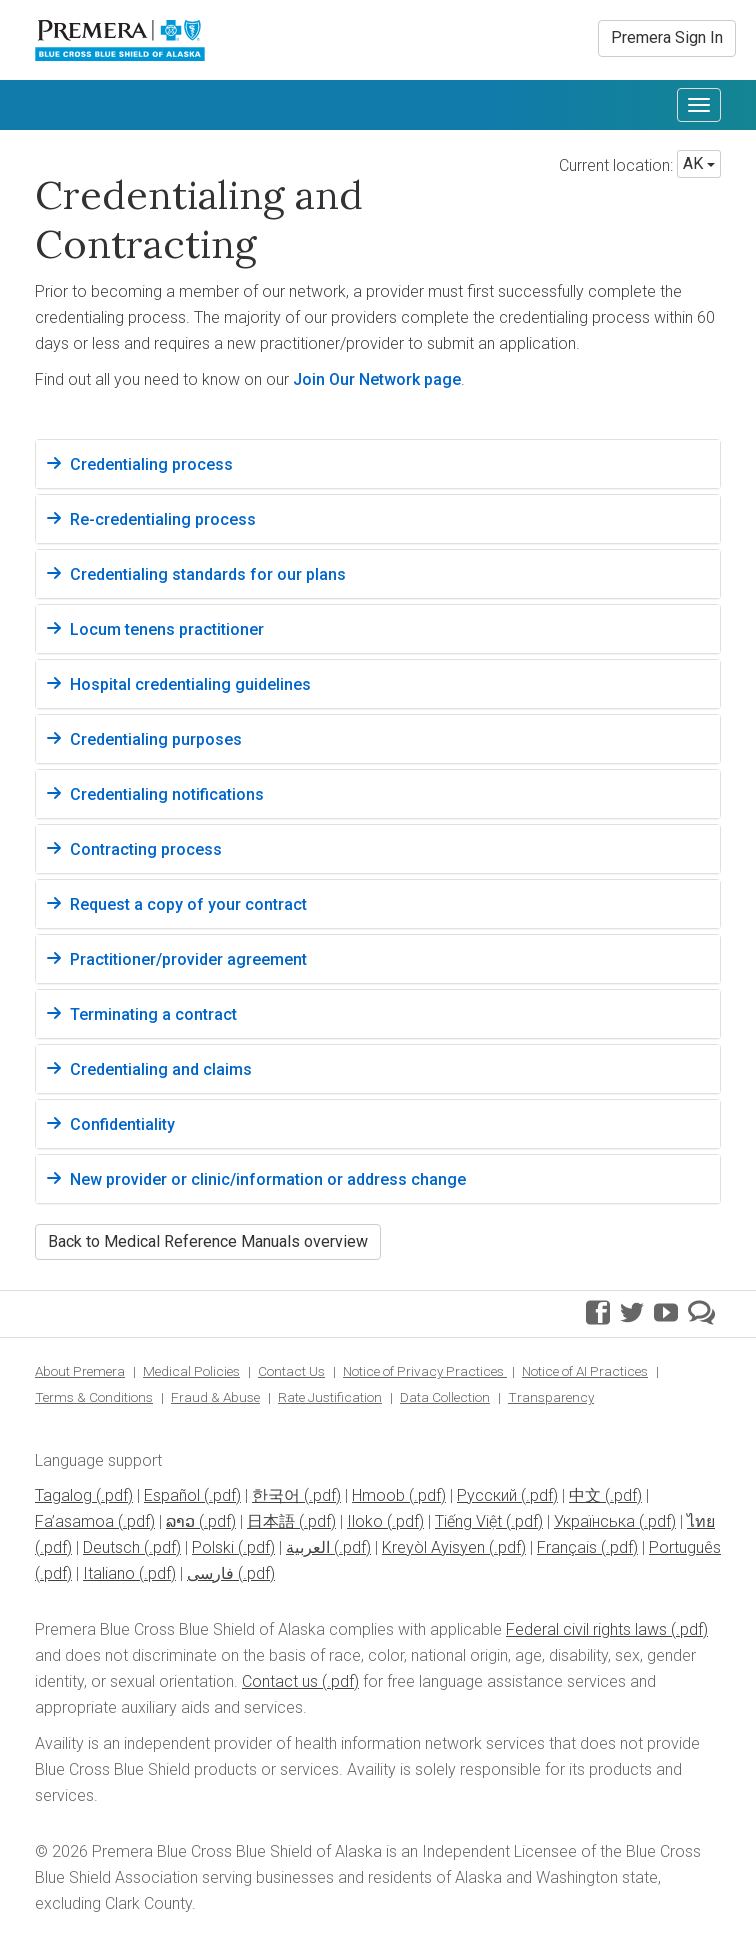 The height and width of the screenshot is (1937, 756). Describe the element at coordinates (586, 1629) in the screenshot. I see `Federal civil rights laws` at that location.